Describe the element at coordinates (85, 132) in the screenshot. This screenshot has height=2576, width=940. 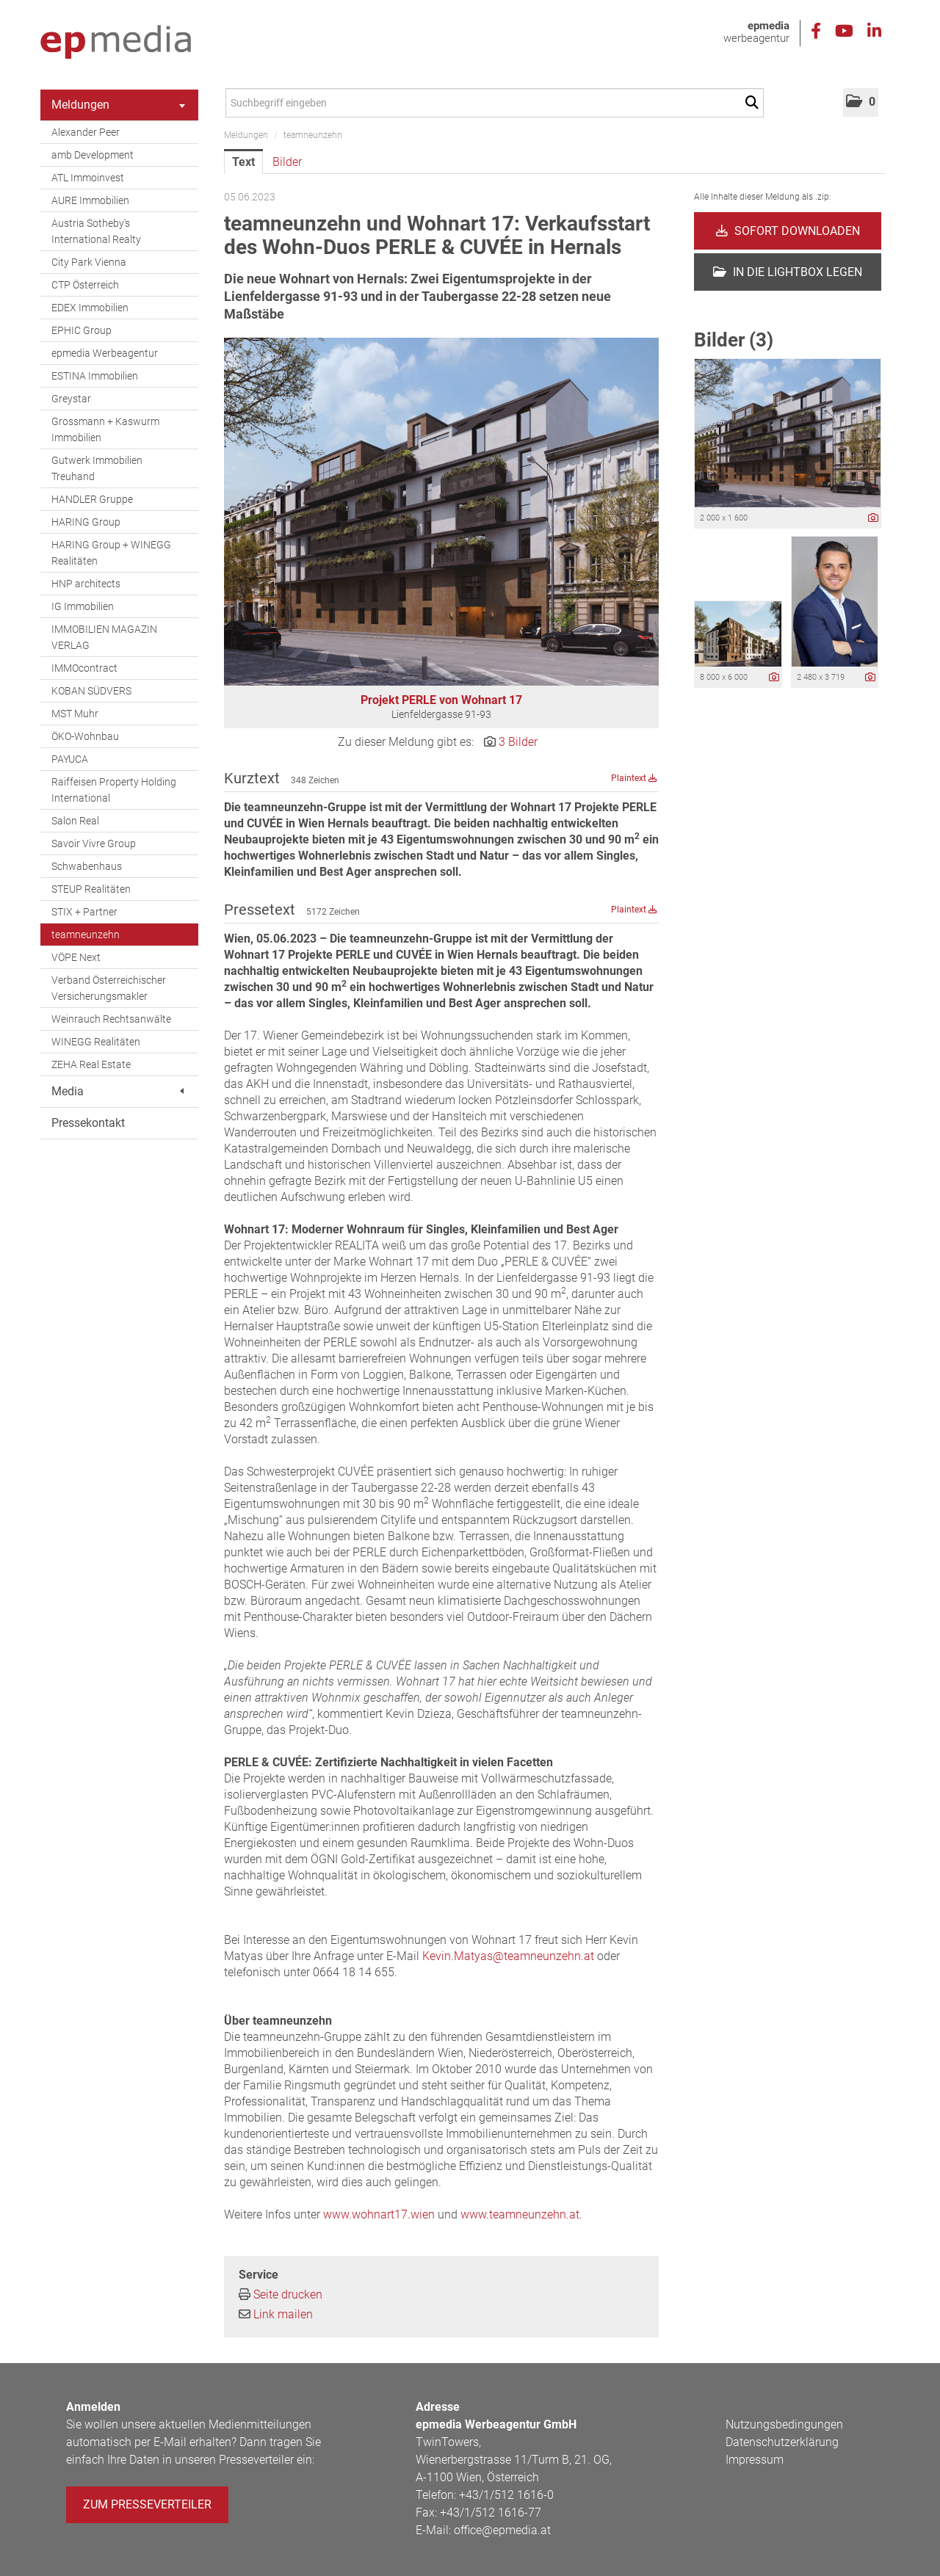
I see `Alexander Peer` at that location.